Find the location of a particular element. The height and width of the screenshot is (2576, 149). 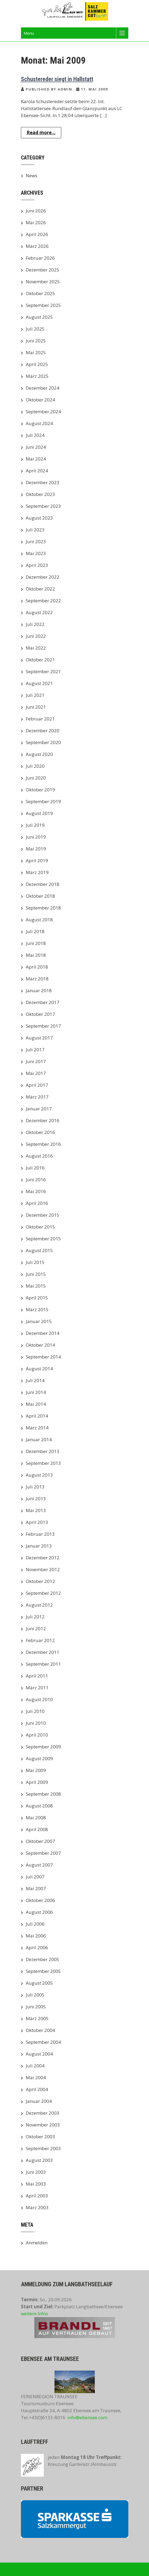

Mai 2009 is located at coordinates (36, 1770).